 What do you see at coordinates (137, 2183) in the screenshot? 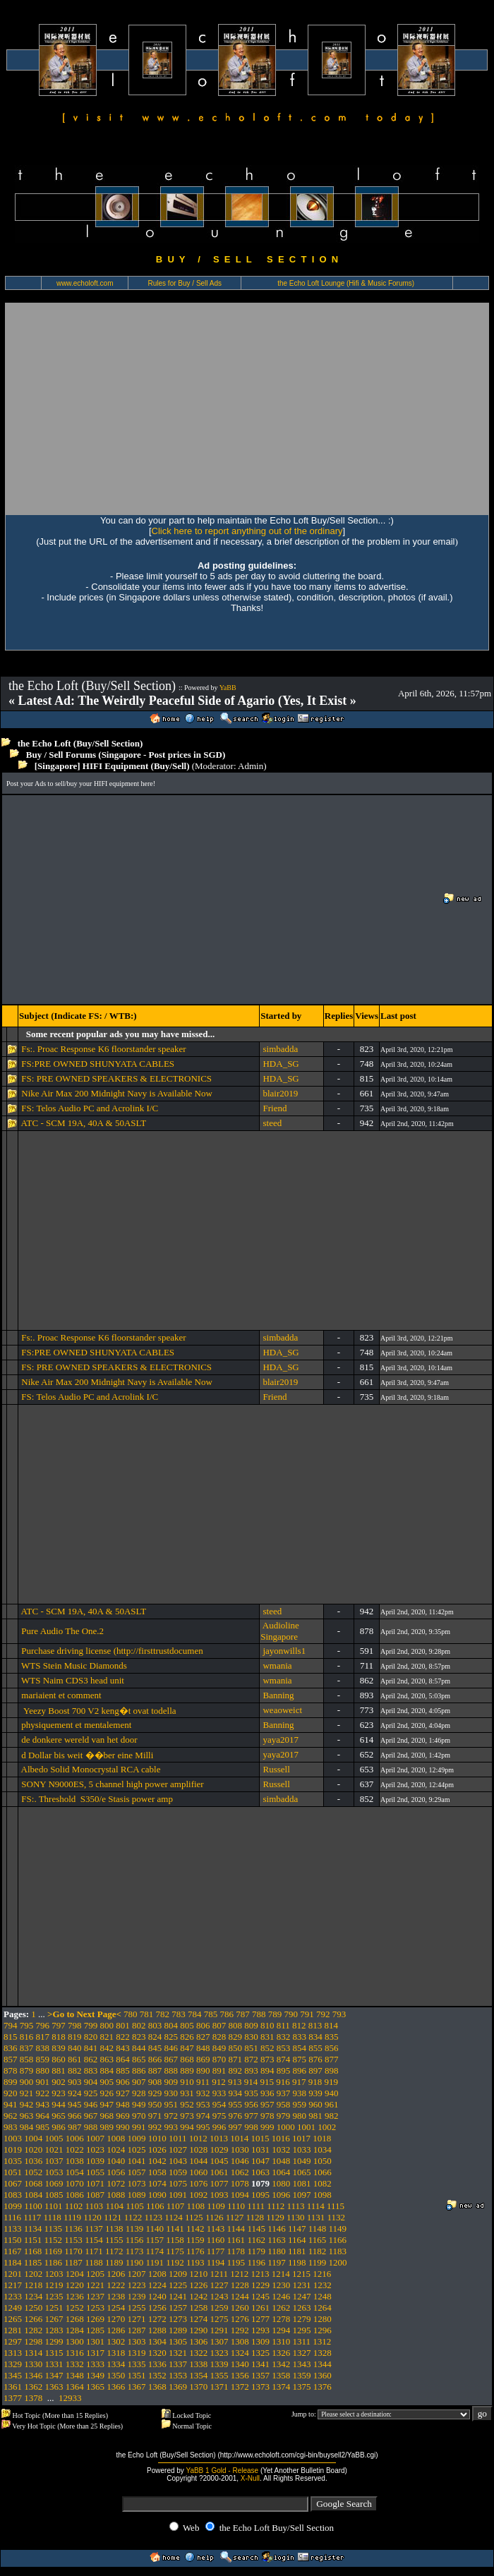
I see `1073` at bounding box center [137, 2183].